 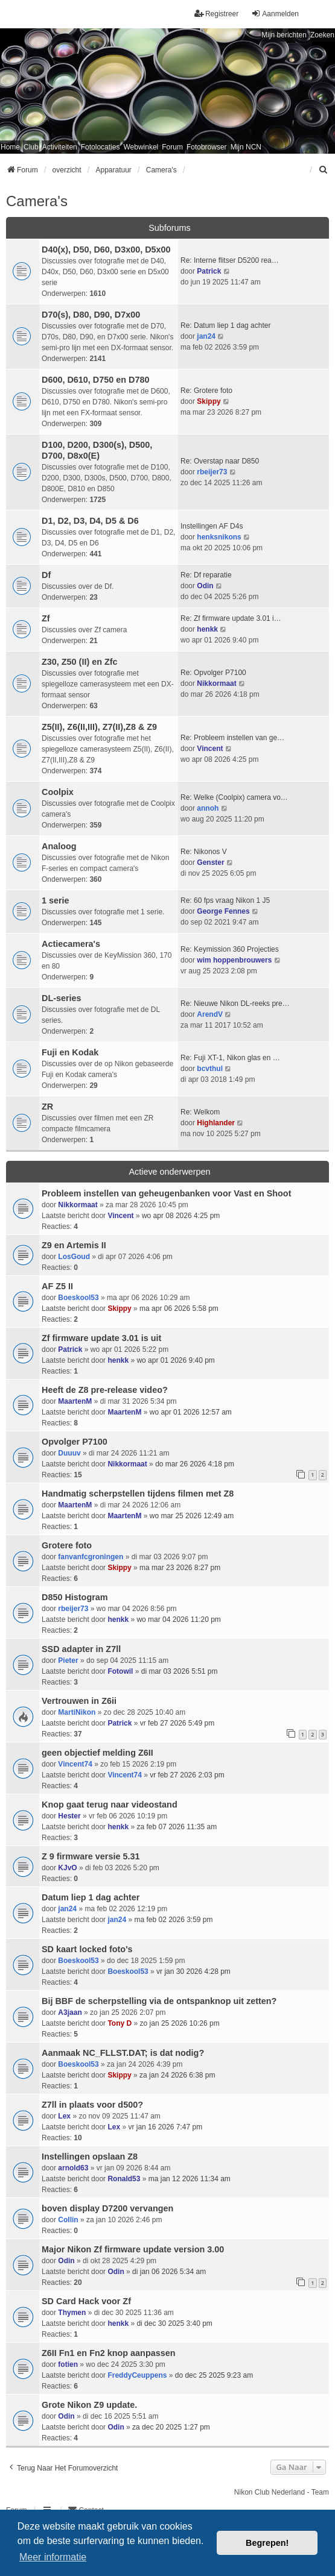 What do you see at coordinates (97, 1753) in the screenshot?
I see `geen objectief melding Z6II` at bounding box center [97, 1753].